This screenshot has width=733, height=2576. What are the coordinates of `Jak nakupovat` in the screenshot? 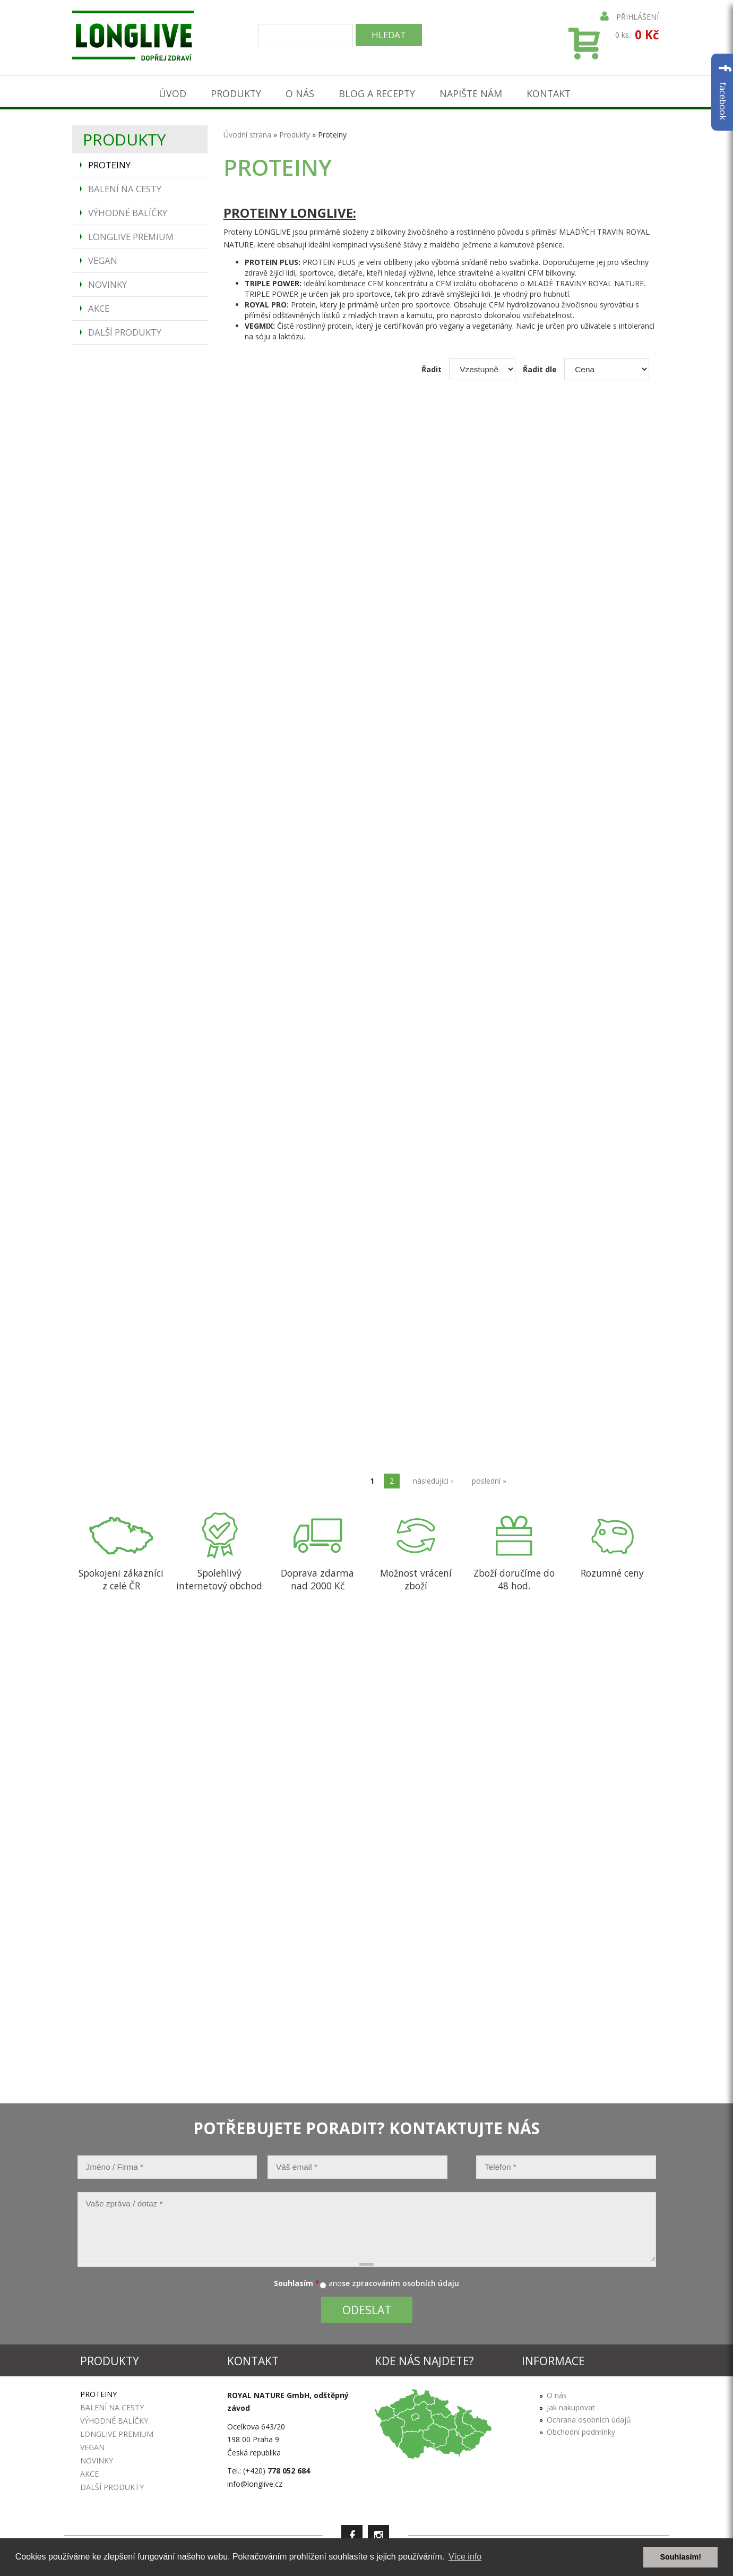 It's located at (571, 2405).